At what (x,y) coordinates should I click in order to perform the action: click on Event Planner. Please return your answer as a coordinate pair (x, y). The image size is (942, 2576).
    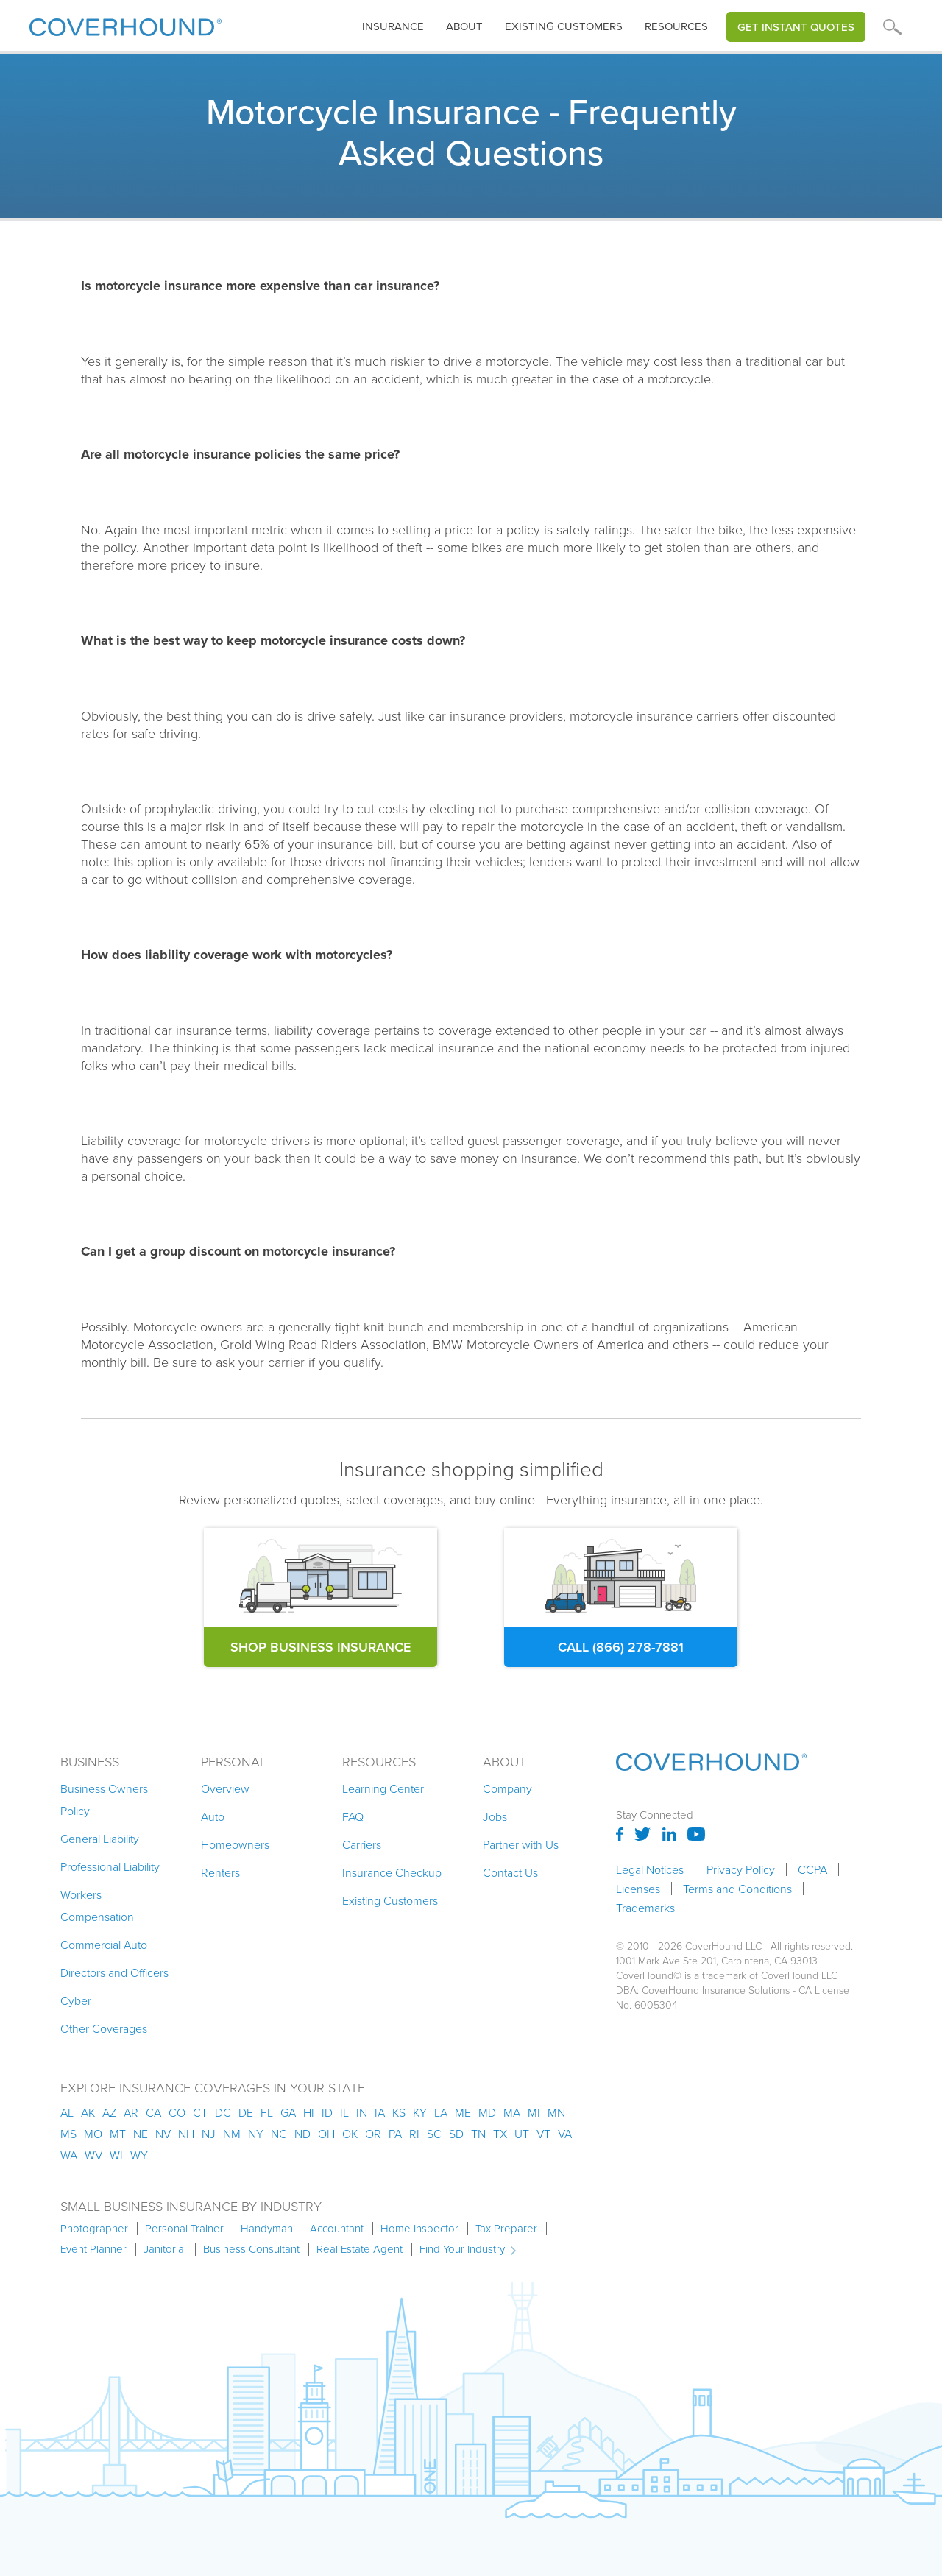
    Looking at the image, I should click on (93, 2249).